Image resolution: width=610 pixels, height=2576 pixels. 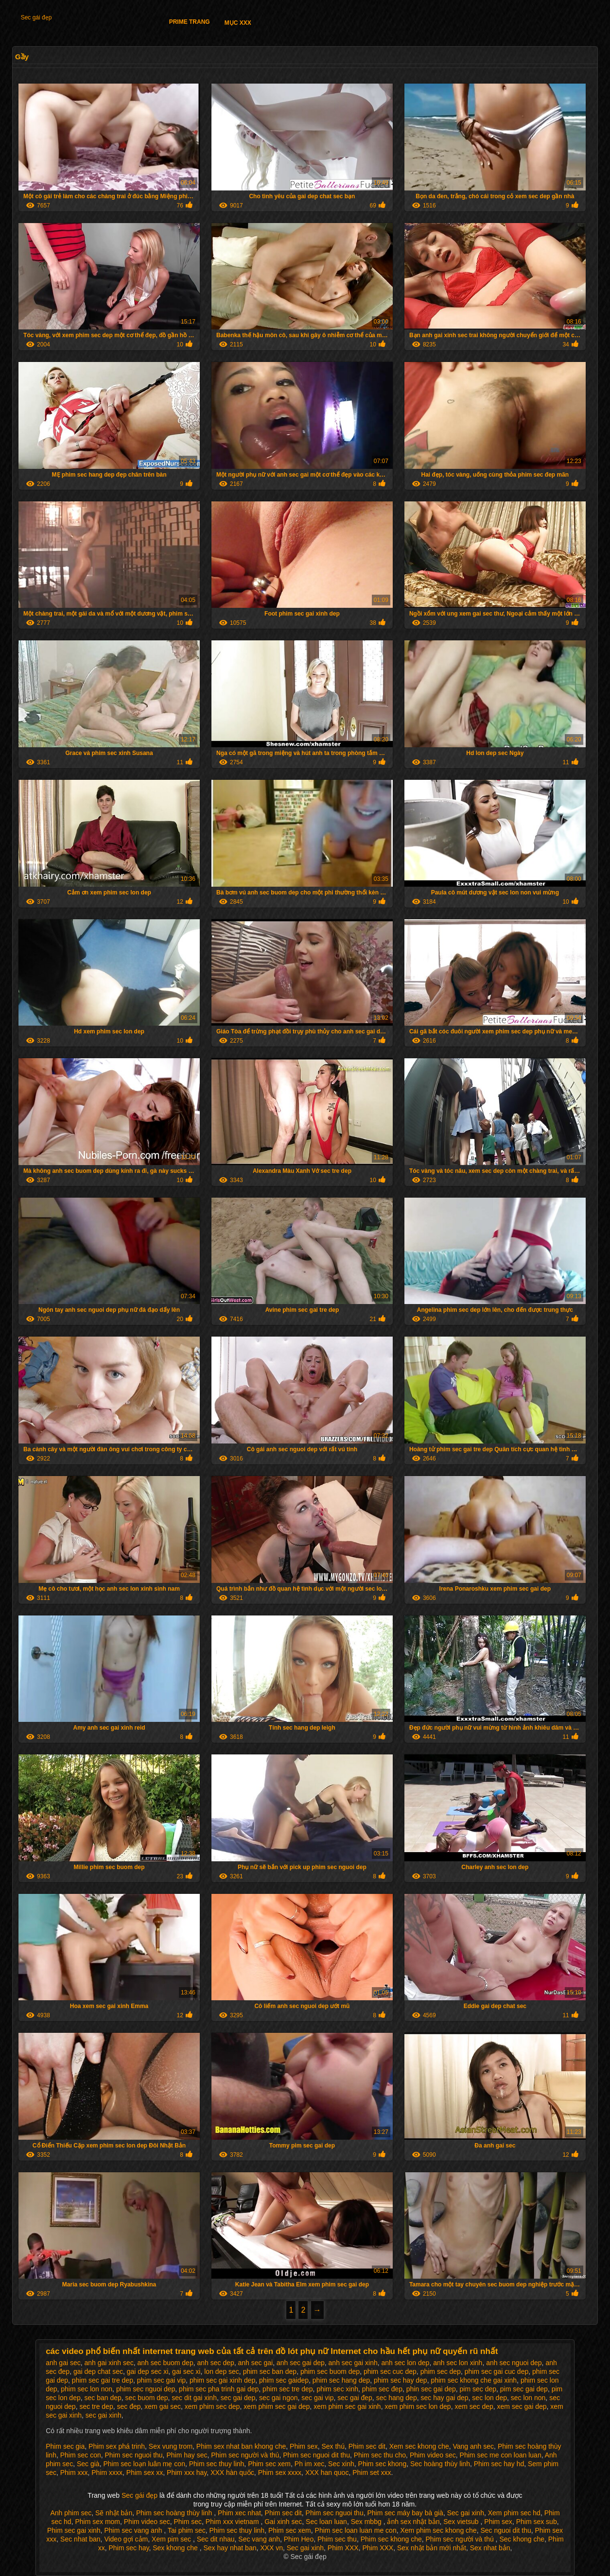 I want to click on pim sec dep, so click(x=478, y=2389).